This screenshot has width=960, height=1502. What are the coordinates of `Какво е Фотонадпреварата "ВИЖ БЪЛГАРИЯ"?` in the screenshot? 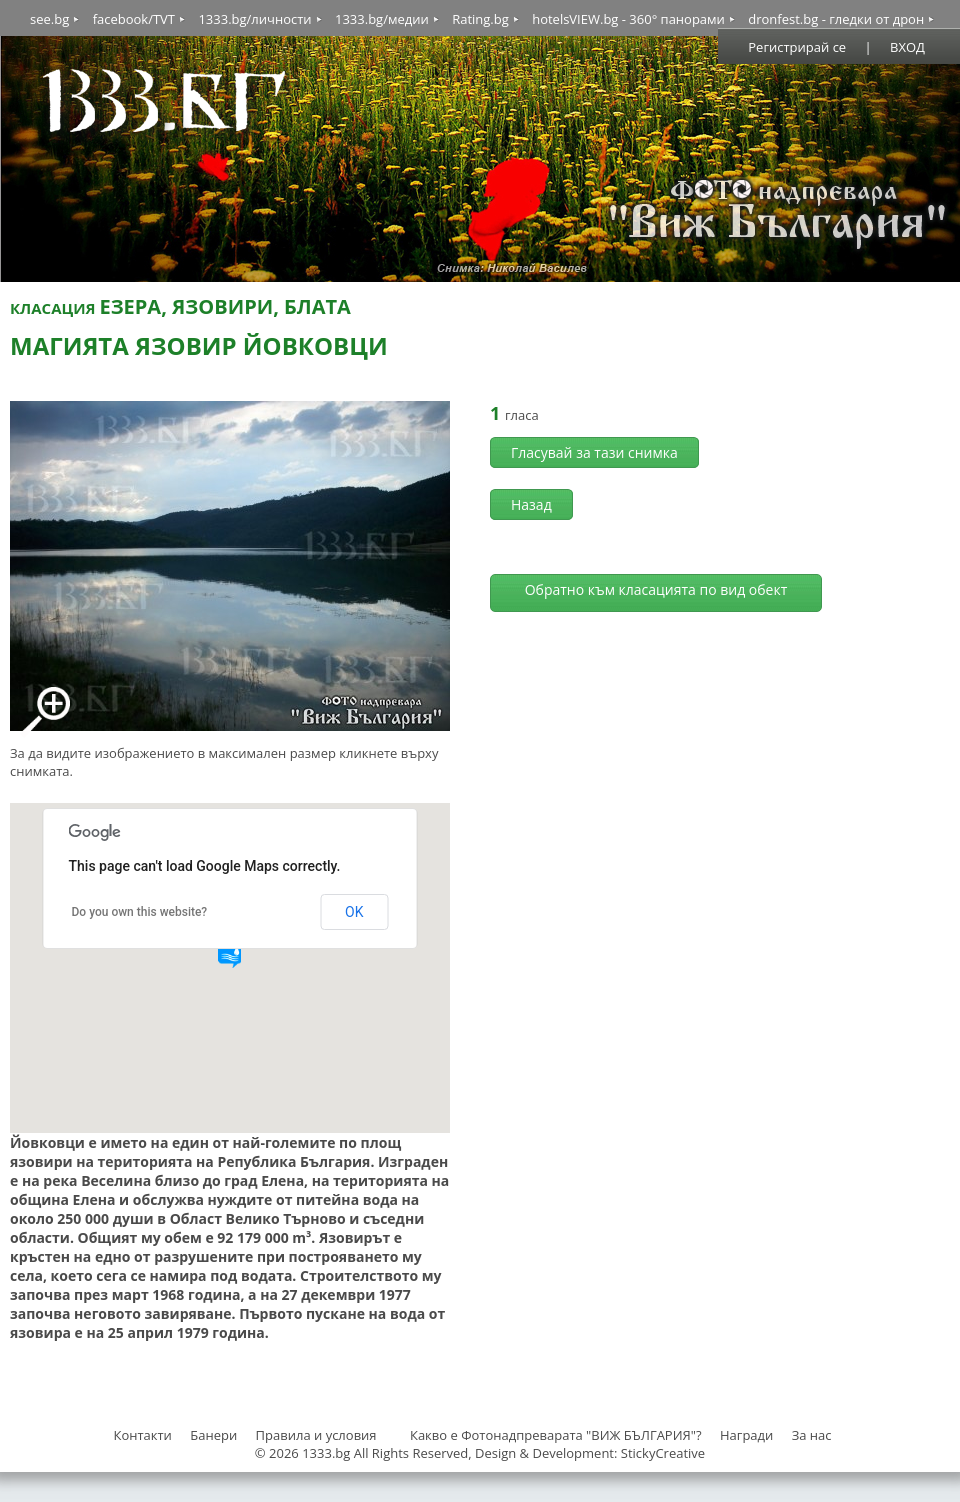 It's located at (556, 1435).